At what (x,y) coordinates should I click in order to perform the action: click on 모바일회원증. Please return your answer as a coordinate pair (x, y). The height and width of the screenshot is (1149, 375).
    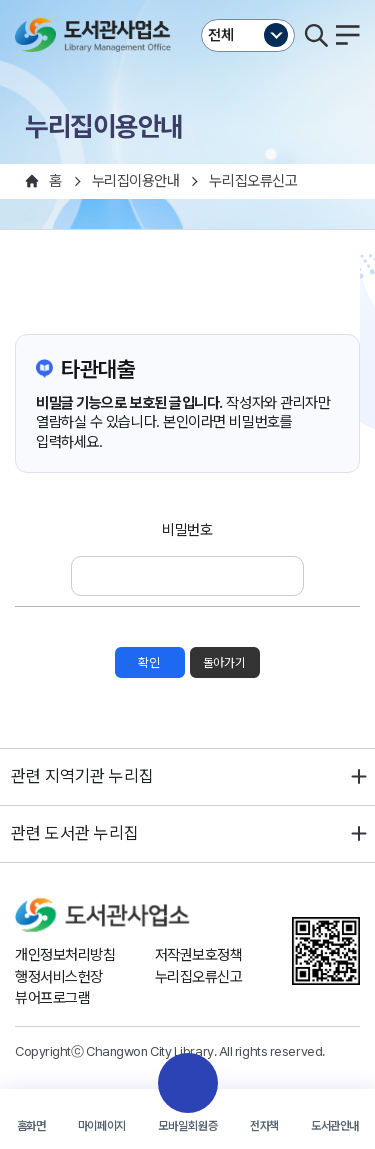
    Looking at the image, I should click on (188, 1126).